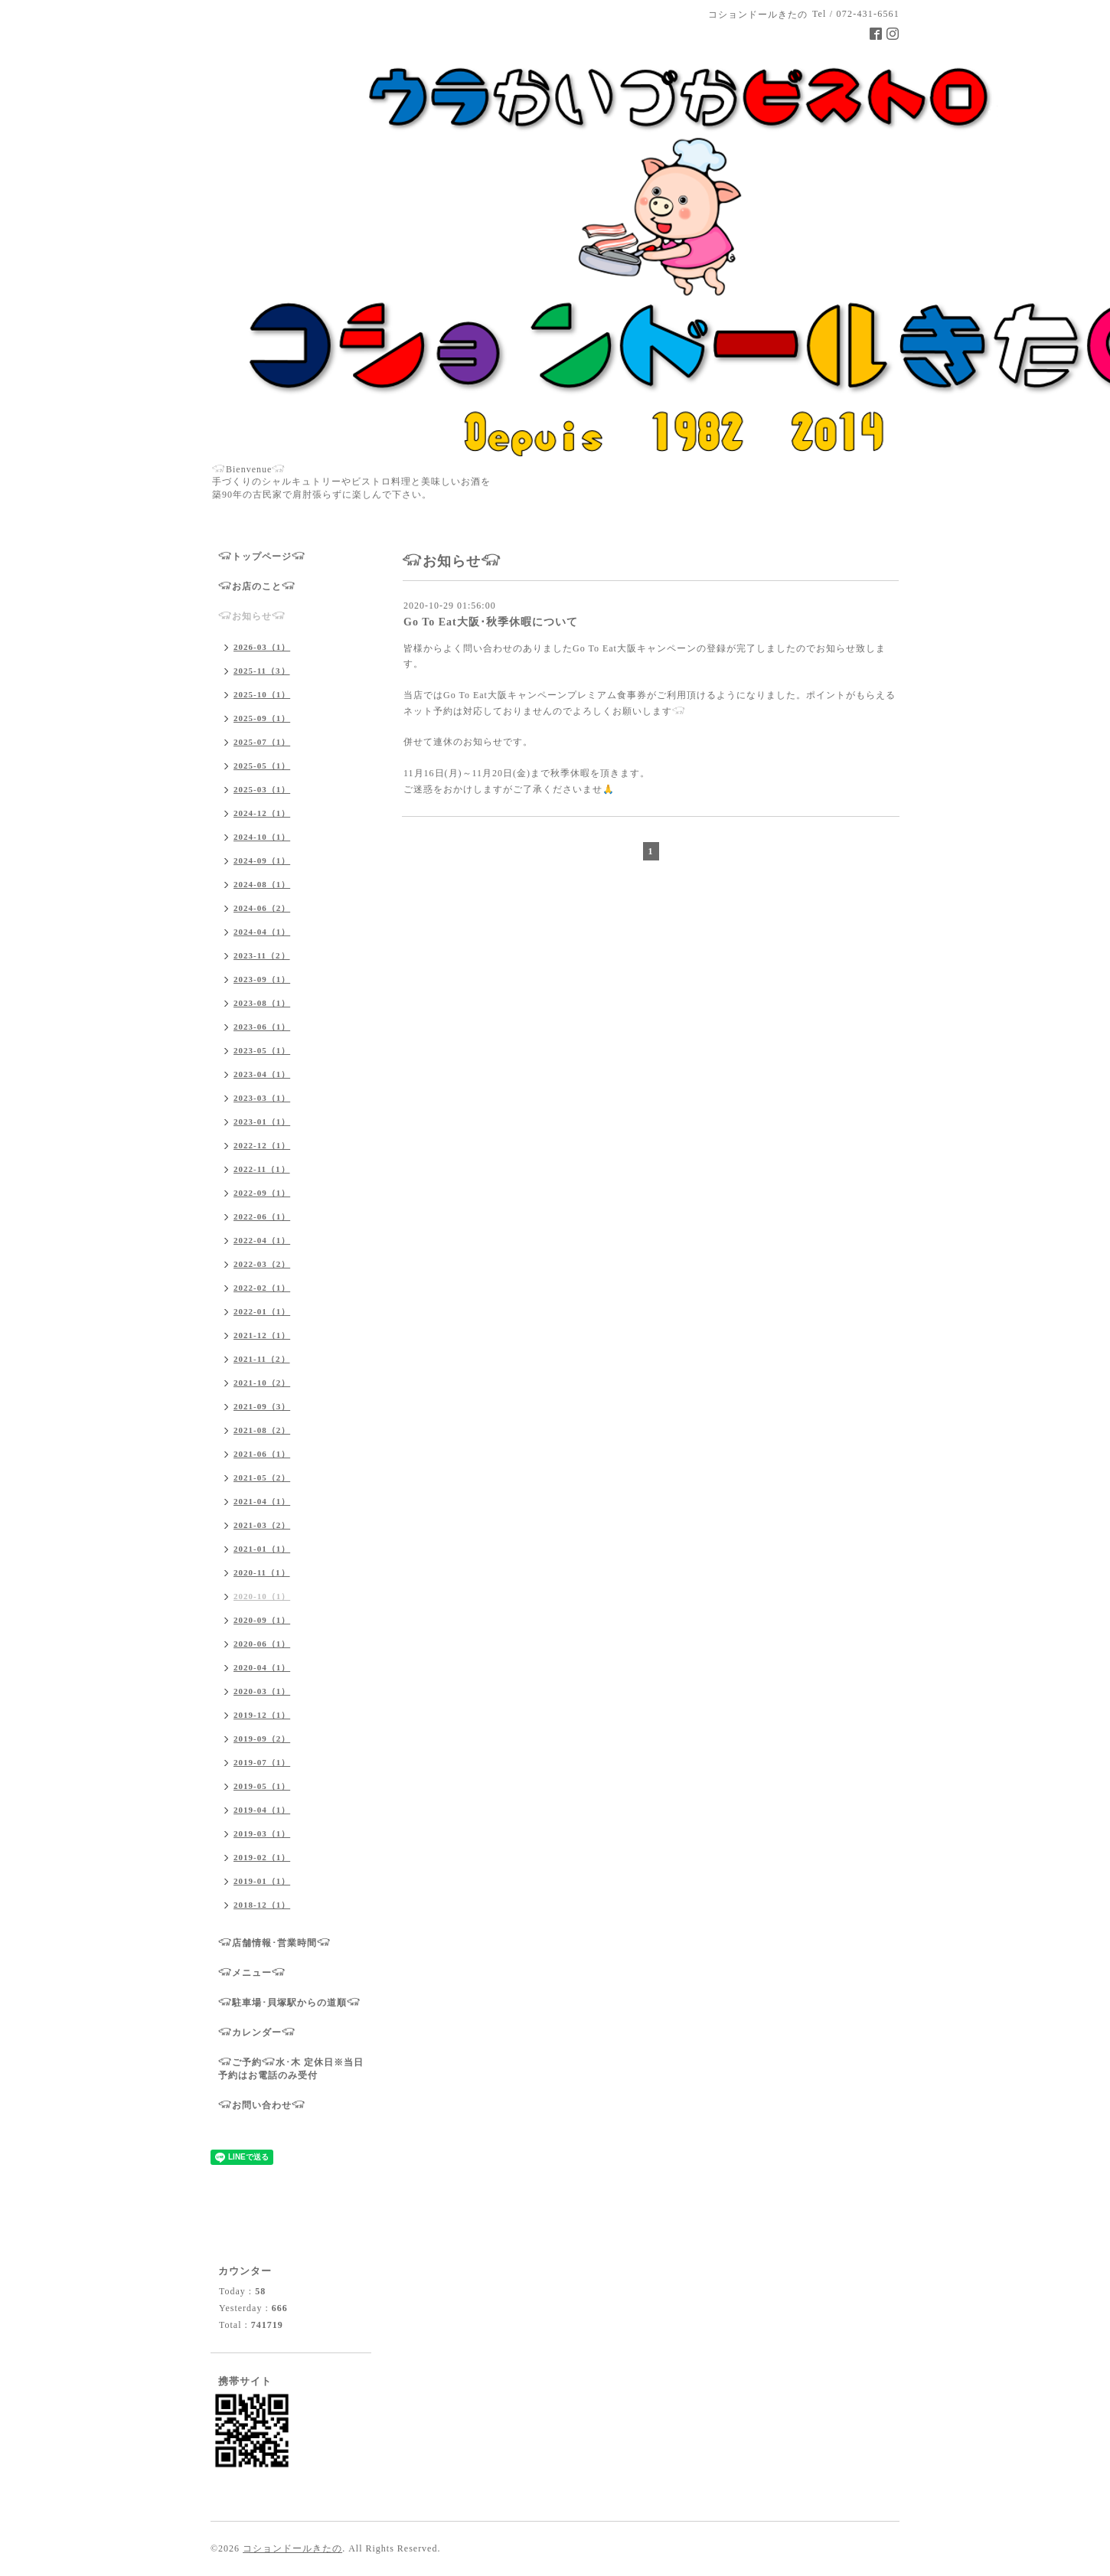 This screenshot has height=2576, width=1110. What do you see at coordinates (261, 1382) in the screenshot?
I see `2021-10（2）` at bounding box center [261, 1382].